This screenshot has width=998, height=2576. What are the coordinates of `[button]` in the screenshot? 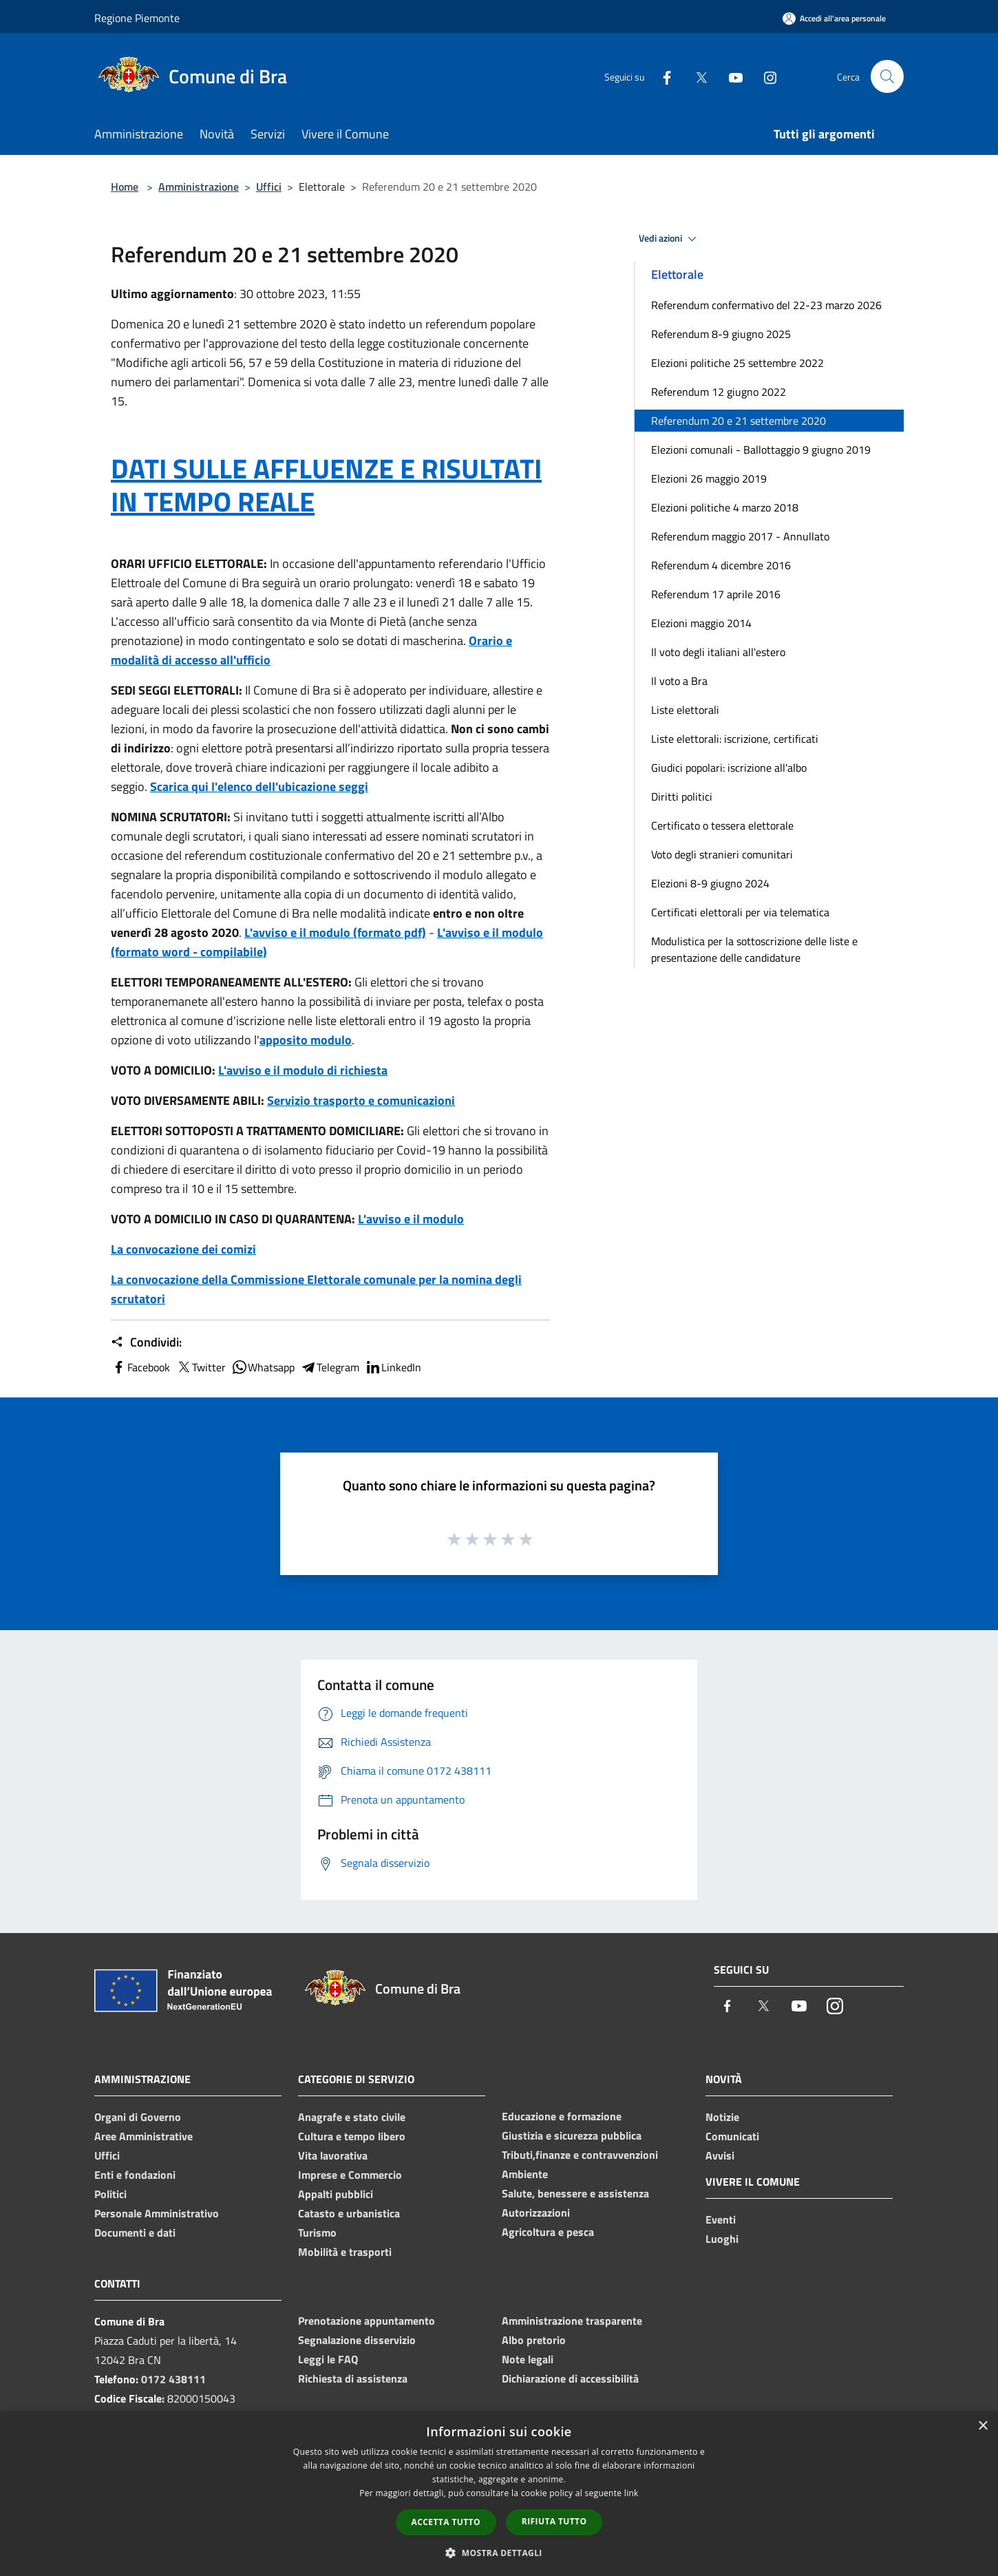 It's located at (499, 2552).